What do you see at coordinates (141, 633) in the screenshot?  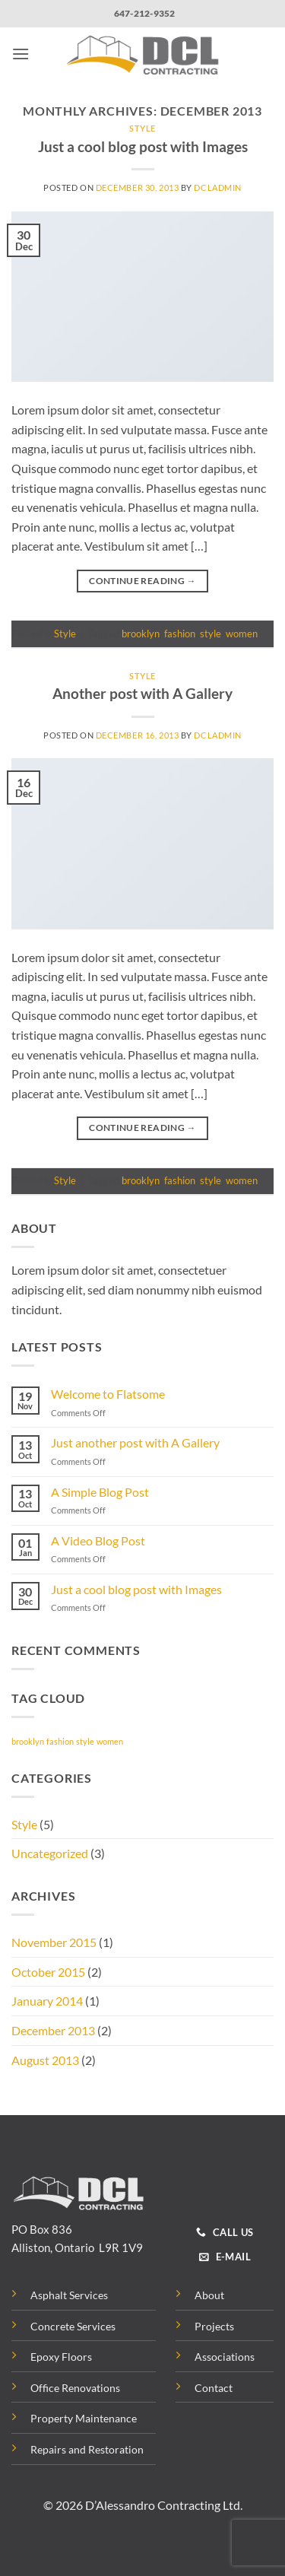 I see `brooklyn` at bounding box center [141, 633].